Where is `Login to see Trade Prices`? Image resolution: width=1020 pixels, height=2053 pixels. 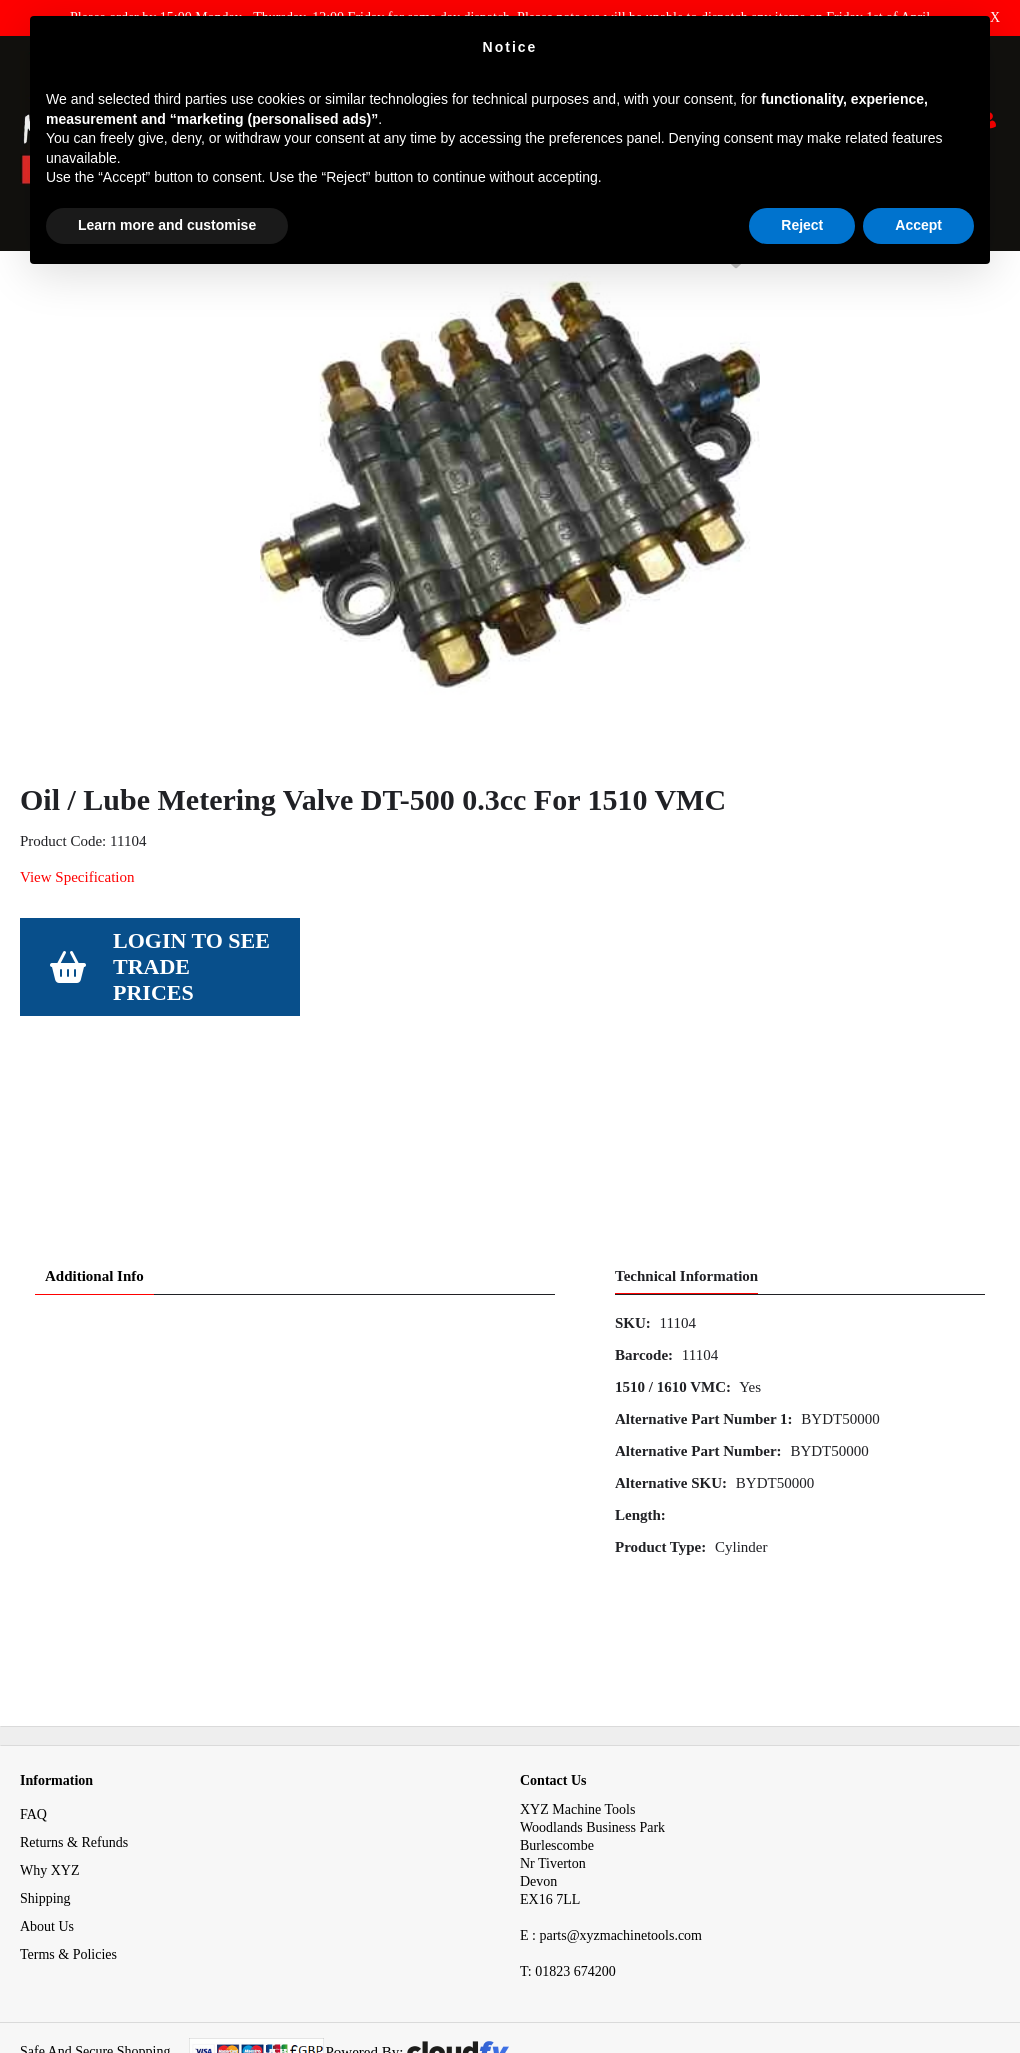
Login to see Trade Prices is located at coordinates (191, 1060).